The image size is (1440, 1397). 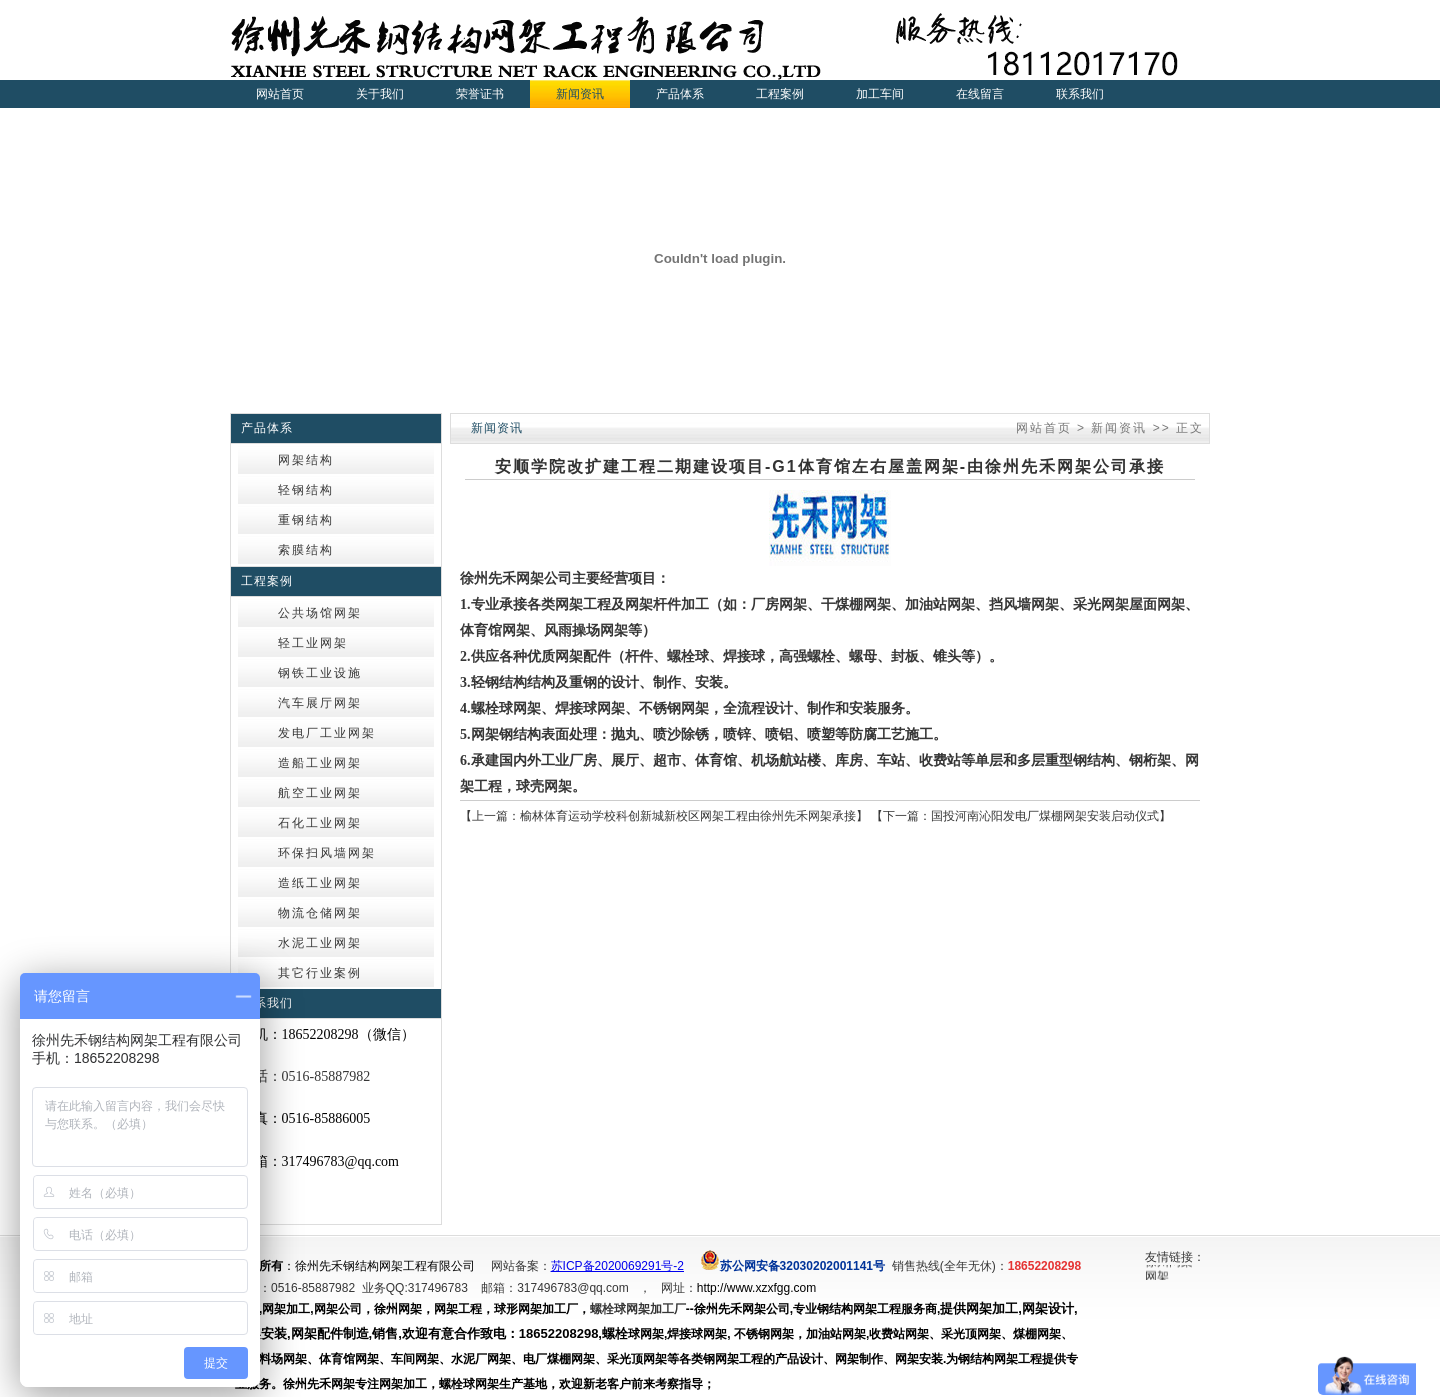 What do you see at coordinates (1045, 816) in the screenshot?
I see `国投河南沁阳发电厂煤棚网架安装启动仪式` at bounding box center [1045, 816].